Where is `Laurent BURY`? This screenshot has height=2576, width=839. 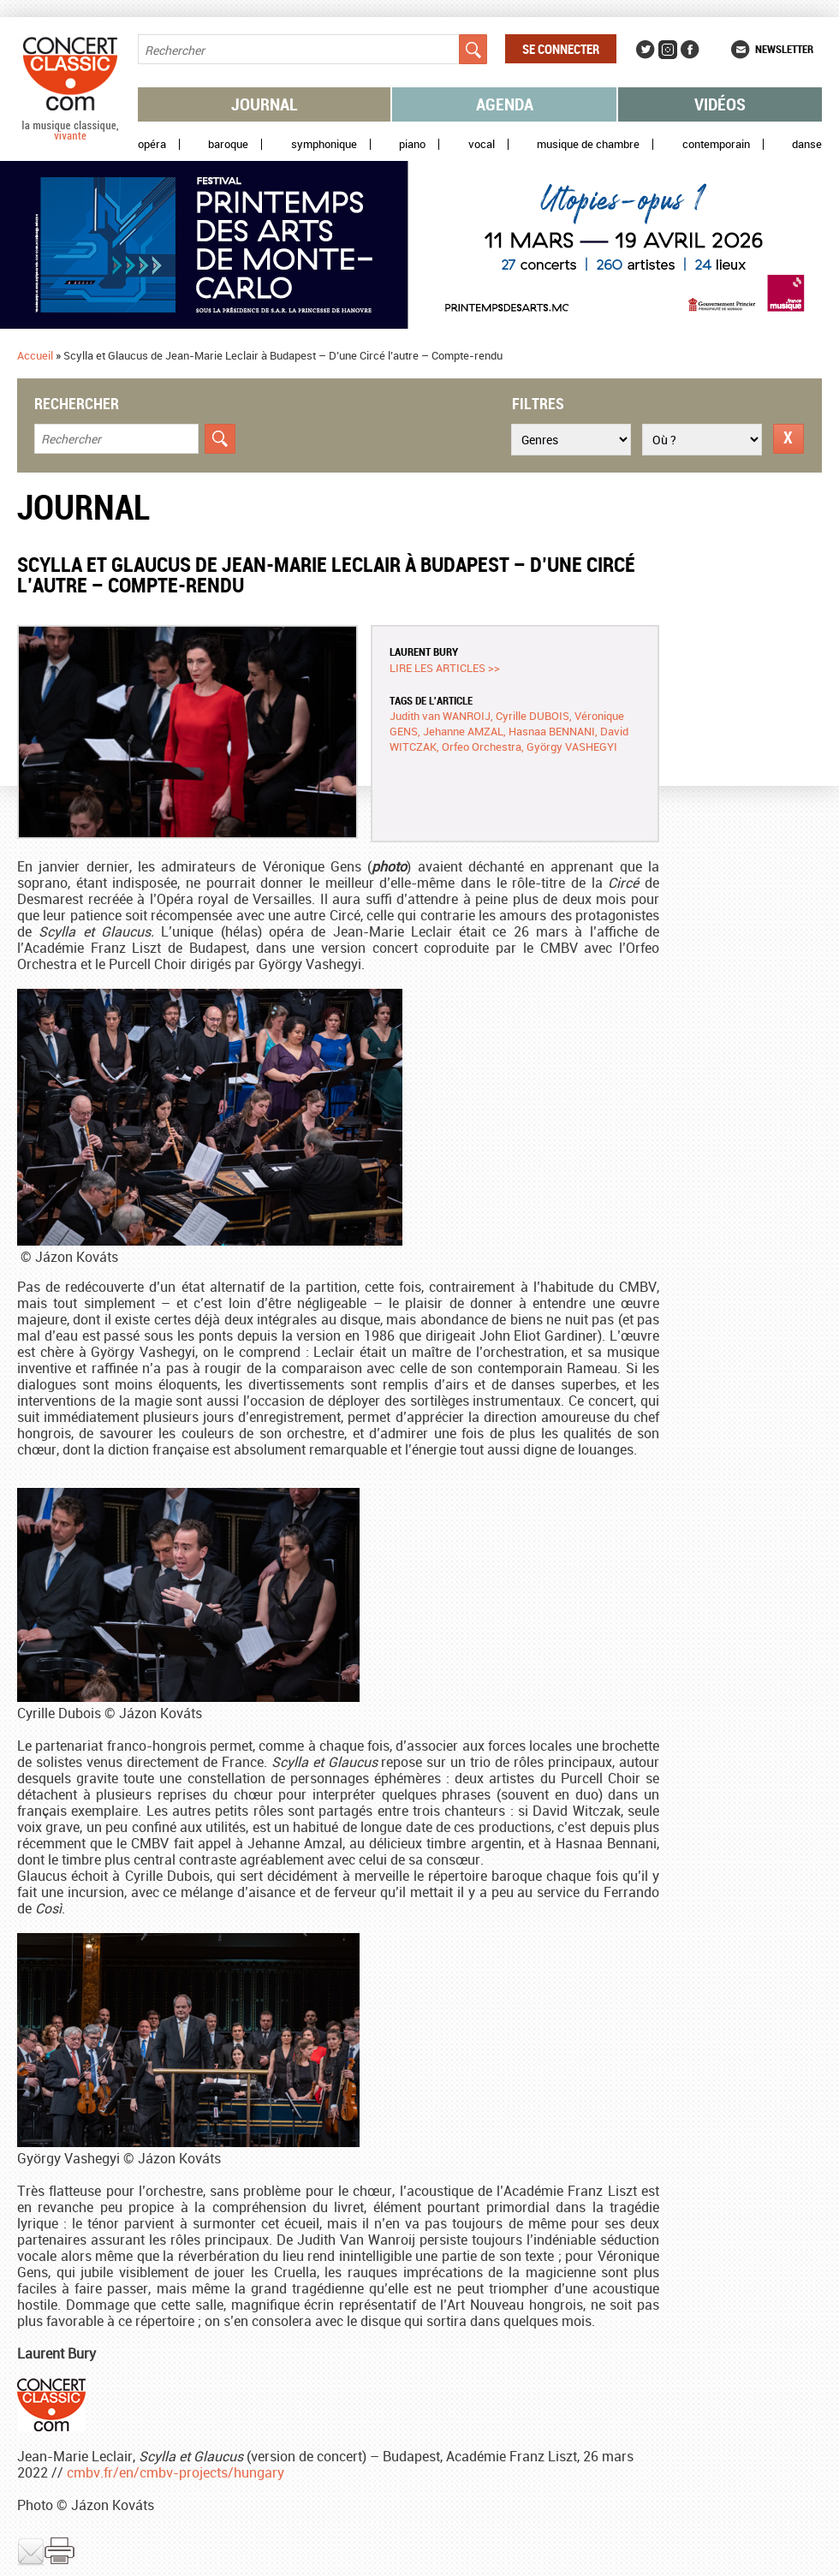 Laurent BURY is located at coordinates (424, 651).